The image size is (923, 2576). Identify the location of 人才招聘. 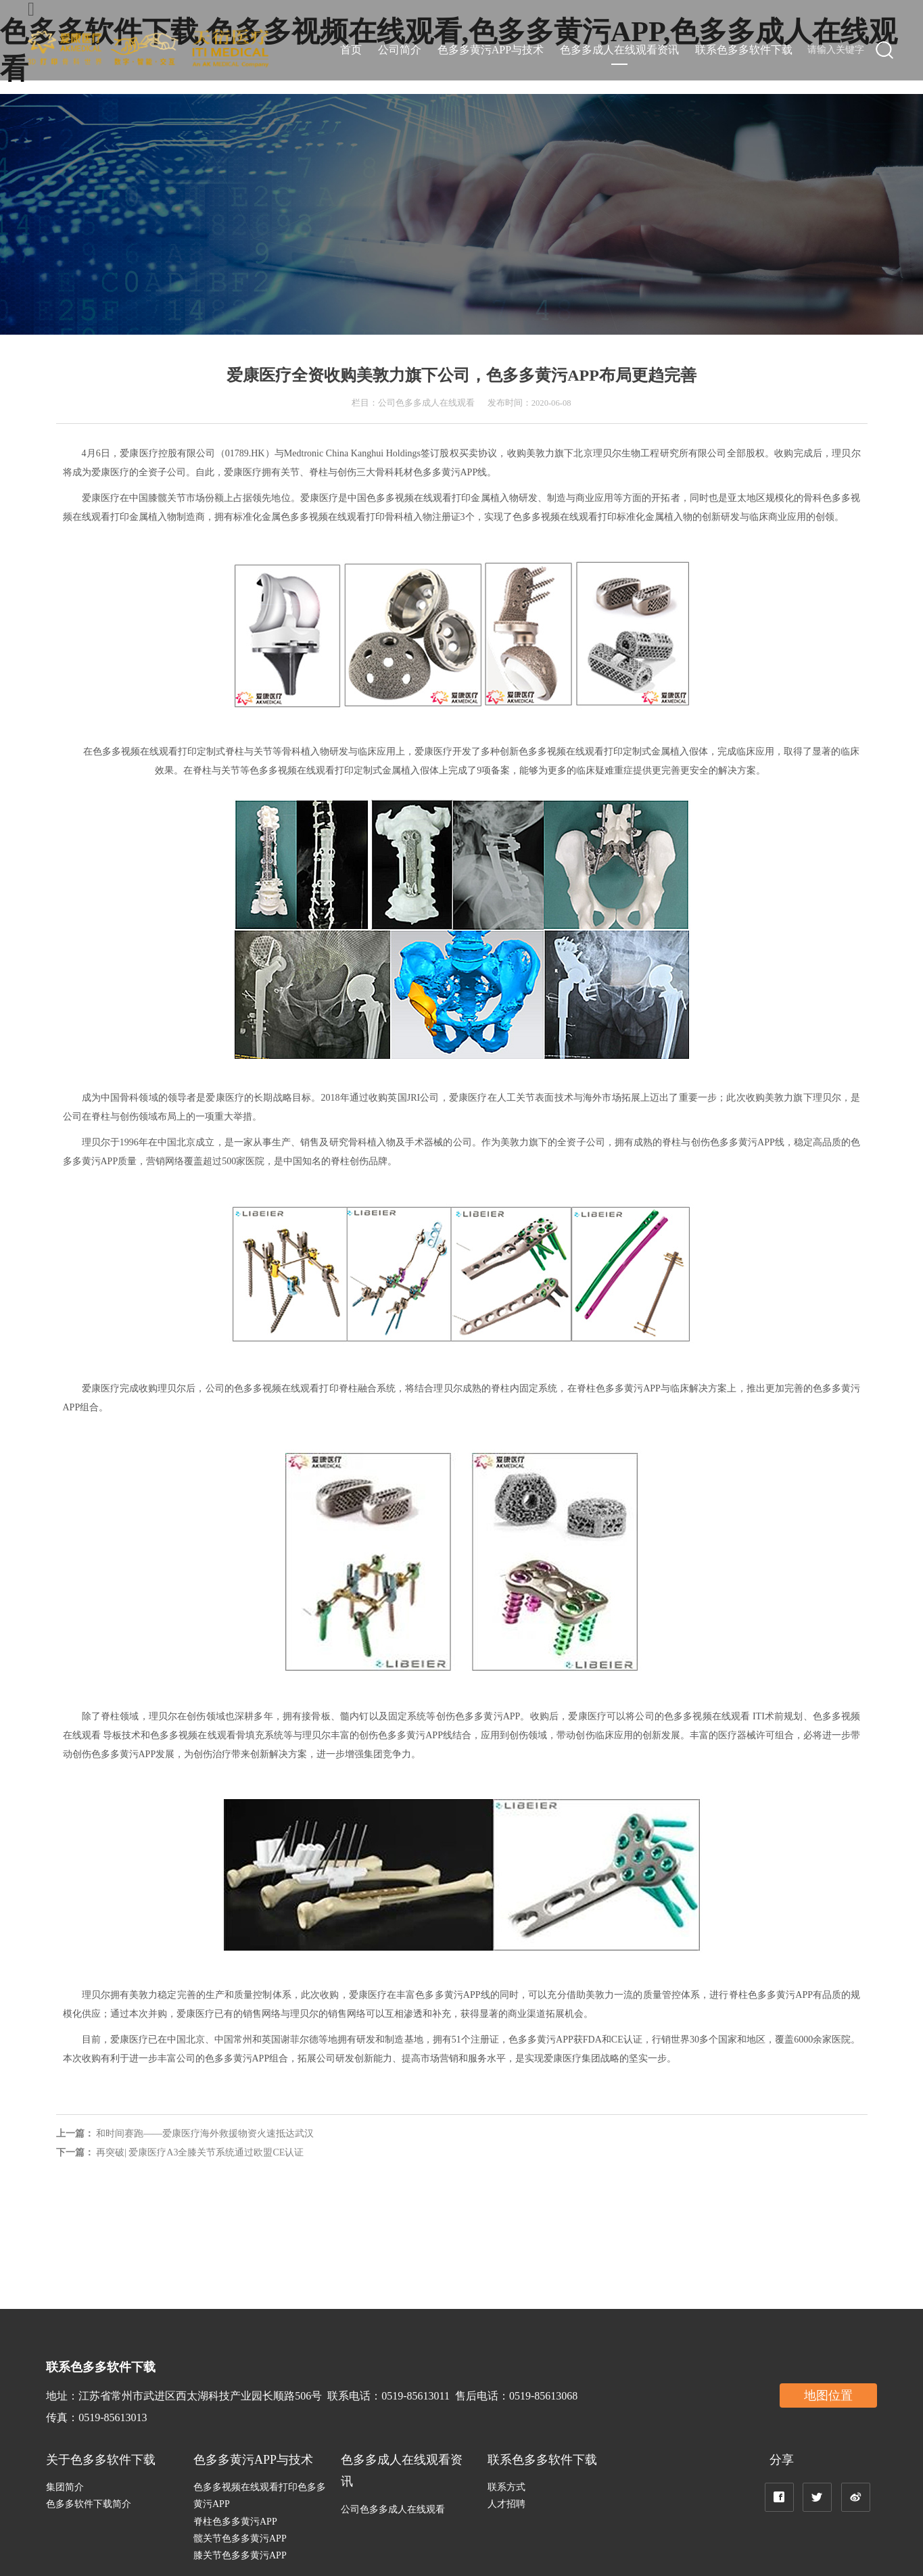
(506, 2504).